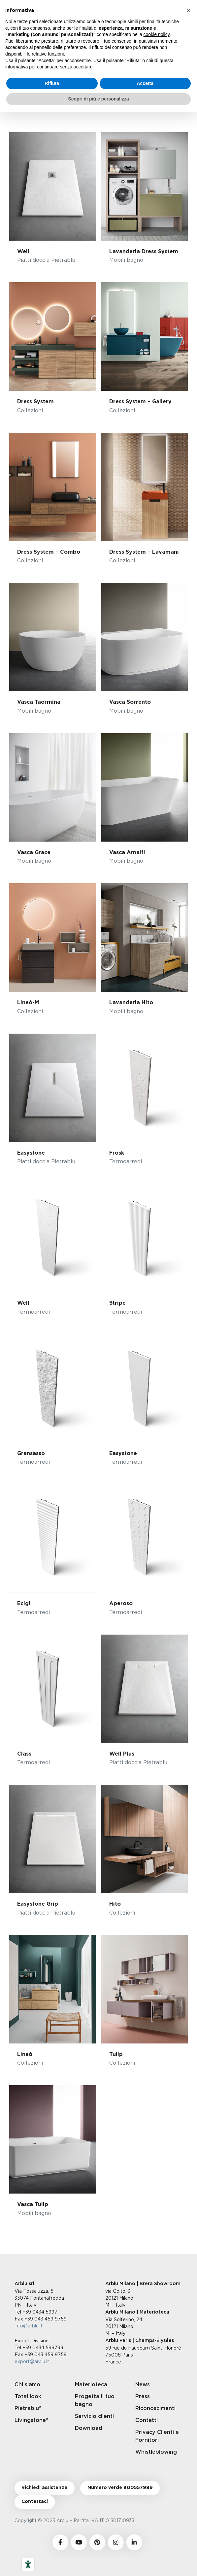 This screenshot has height=2576, width=197. What do you see at coordinates (27, 2384) in the screenshot?
I see `Chi siamo` at bounding box center [27, 2384].